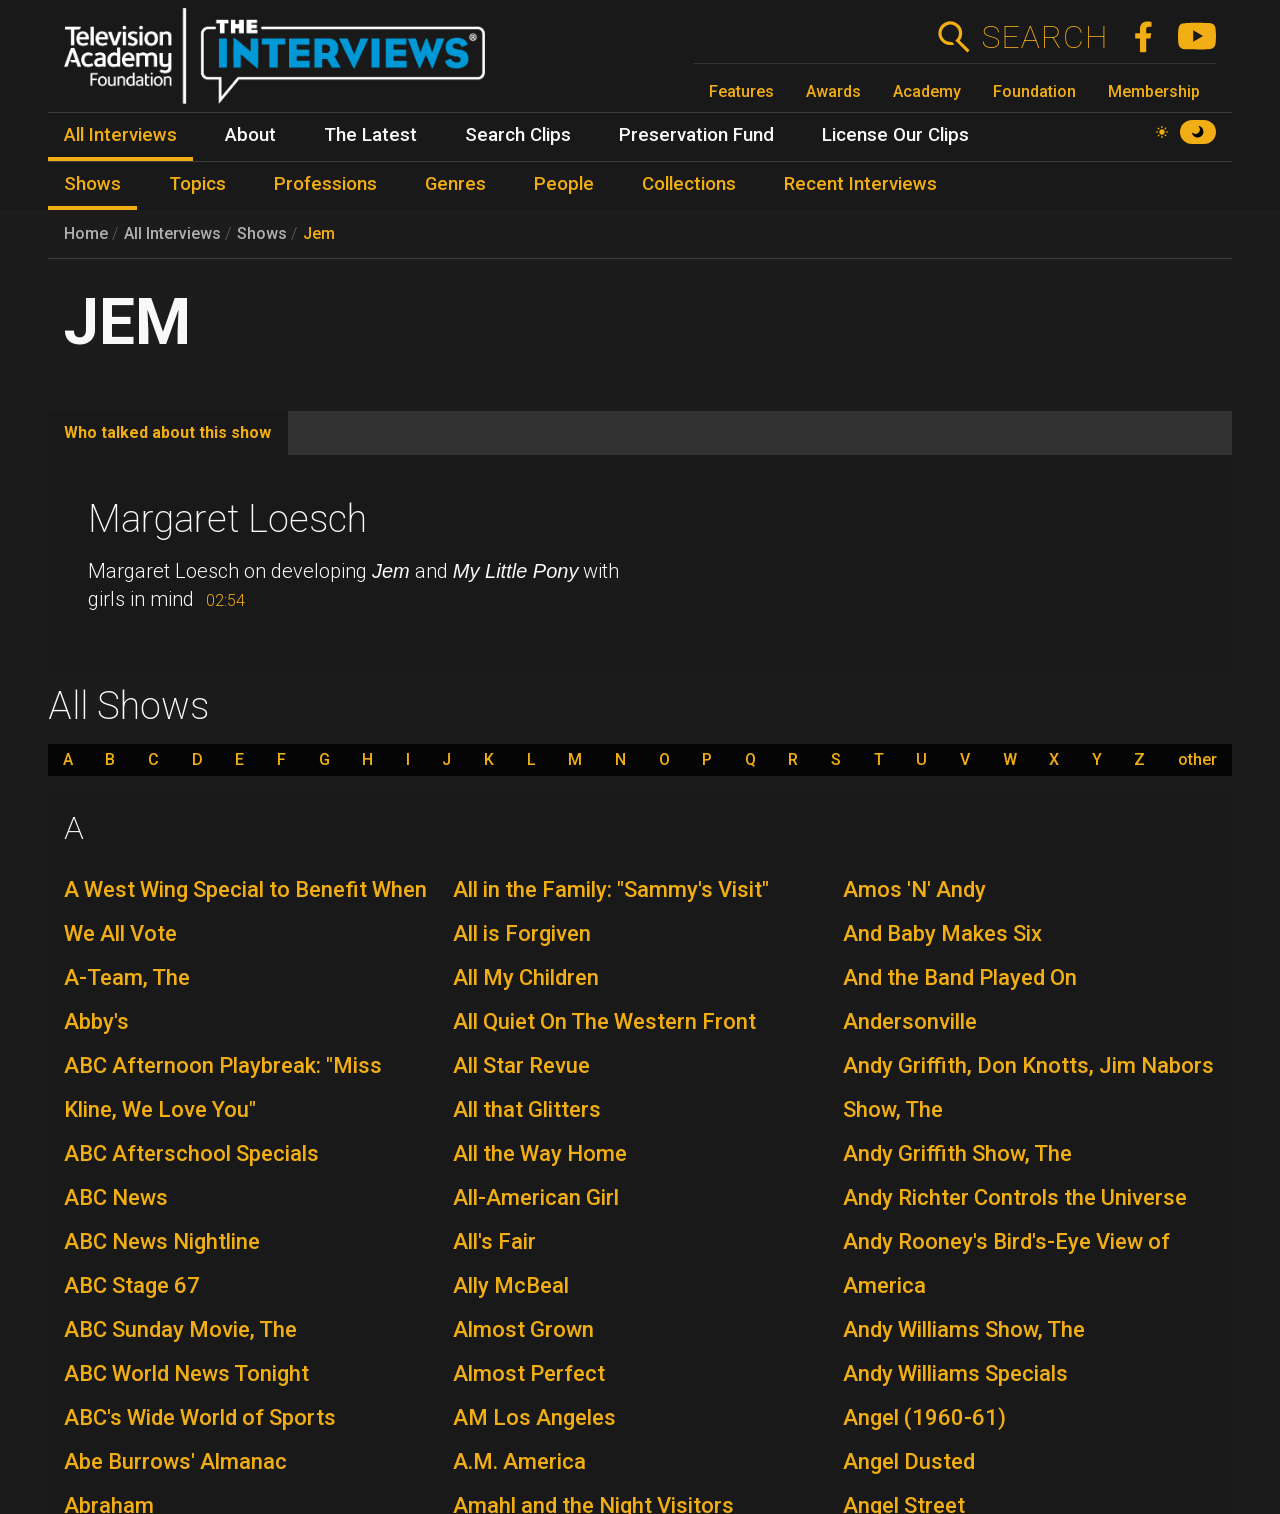 This screenshot has height=1514, width=1280. Describe the element at coordinates (262, 233) in the screenshot. I see `Shows` at that location.